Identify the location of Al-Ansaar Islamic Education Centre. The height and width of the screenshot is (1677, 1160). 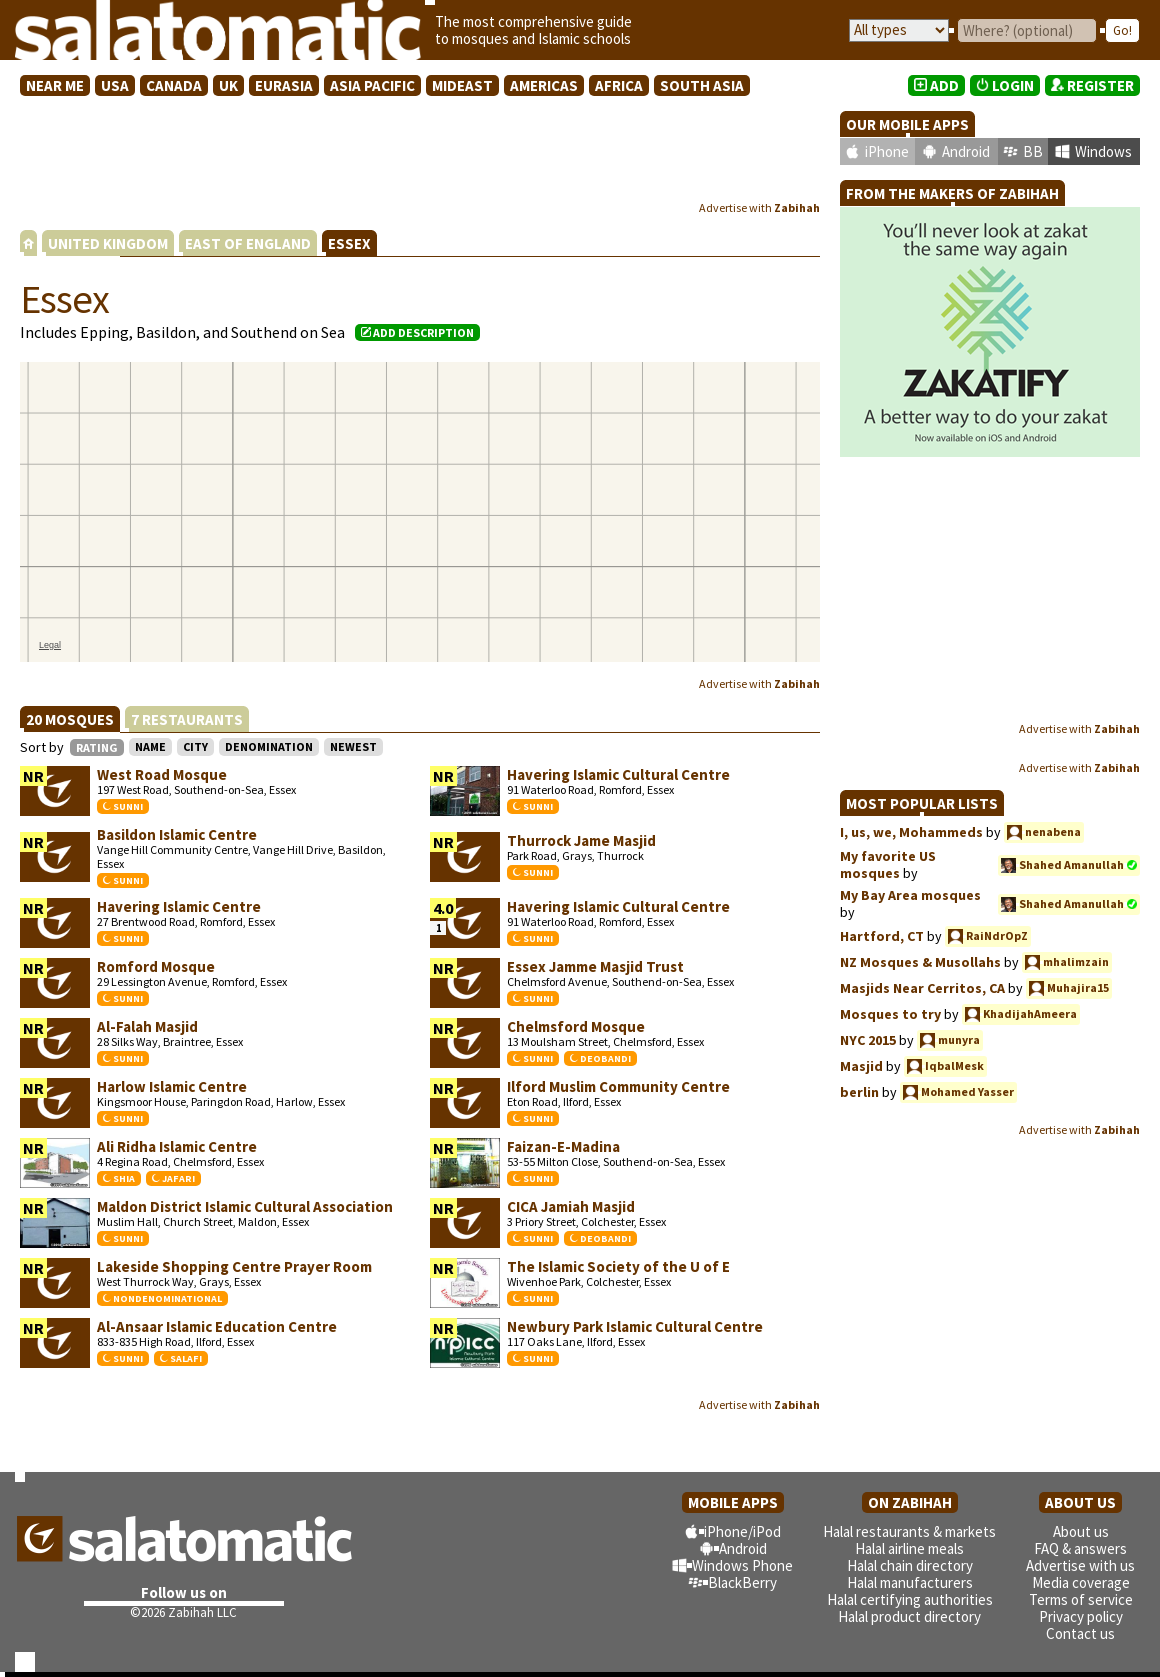
(217, 1326).